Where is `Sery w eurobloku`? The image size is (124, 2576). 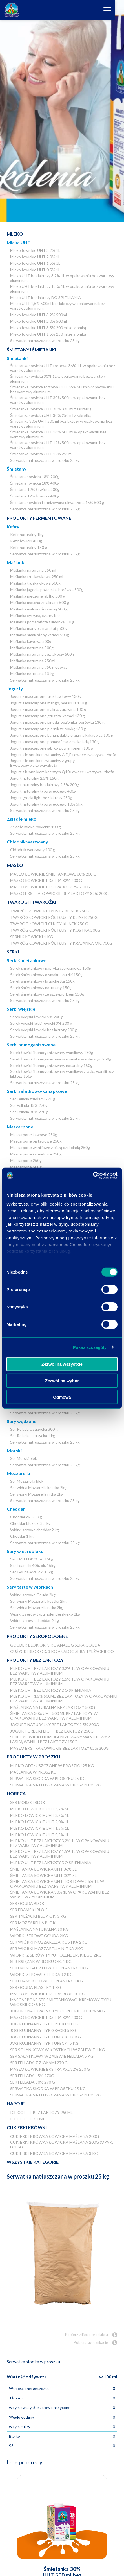
Sery w eurobloku is located at coordinates (25, 1551).